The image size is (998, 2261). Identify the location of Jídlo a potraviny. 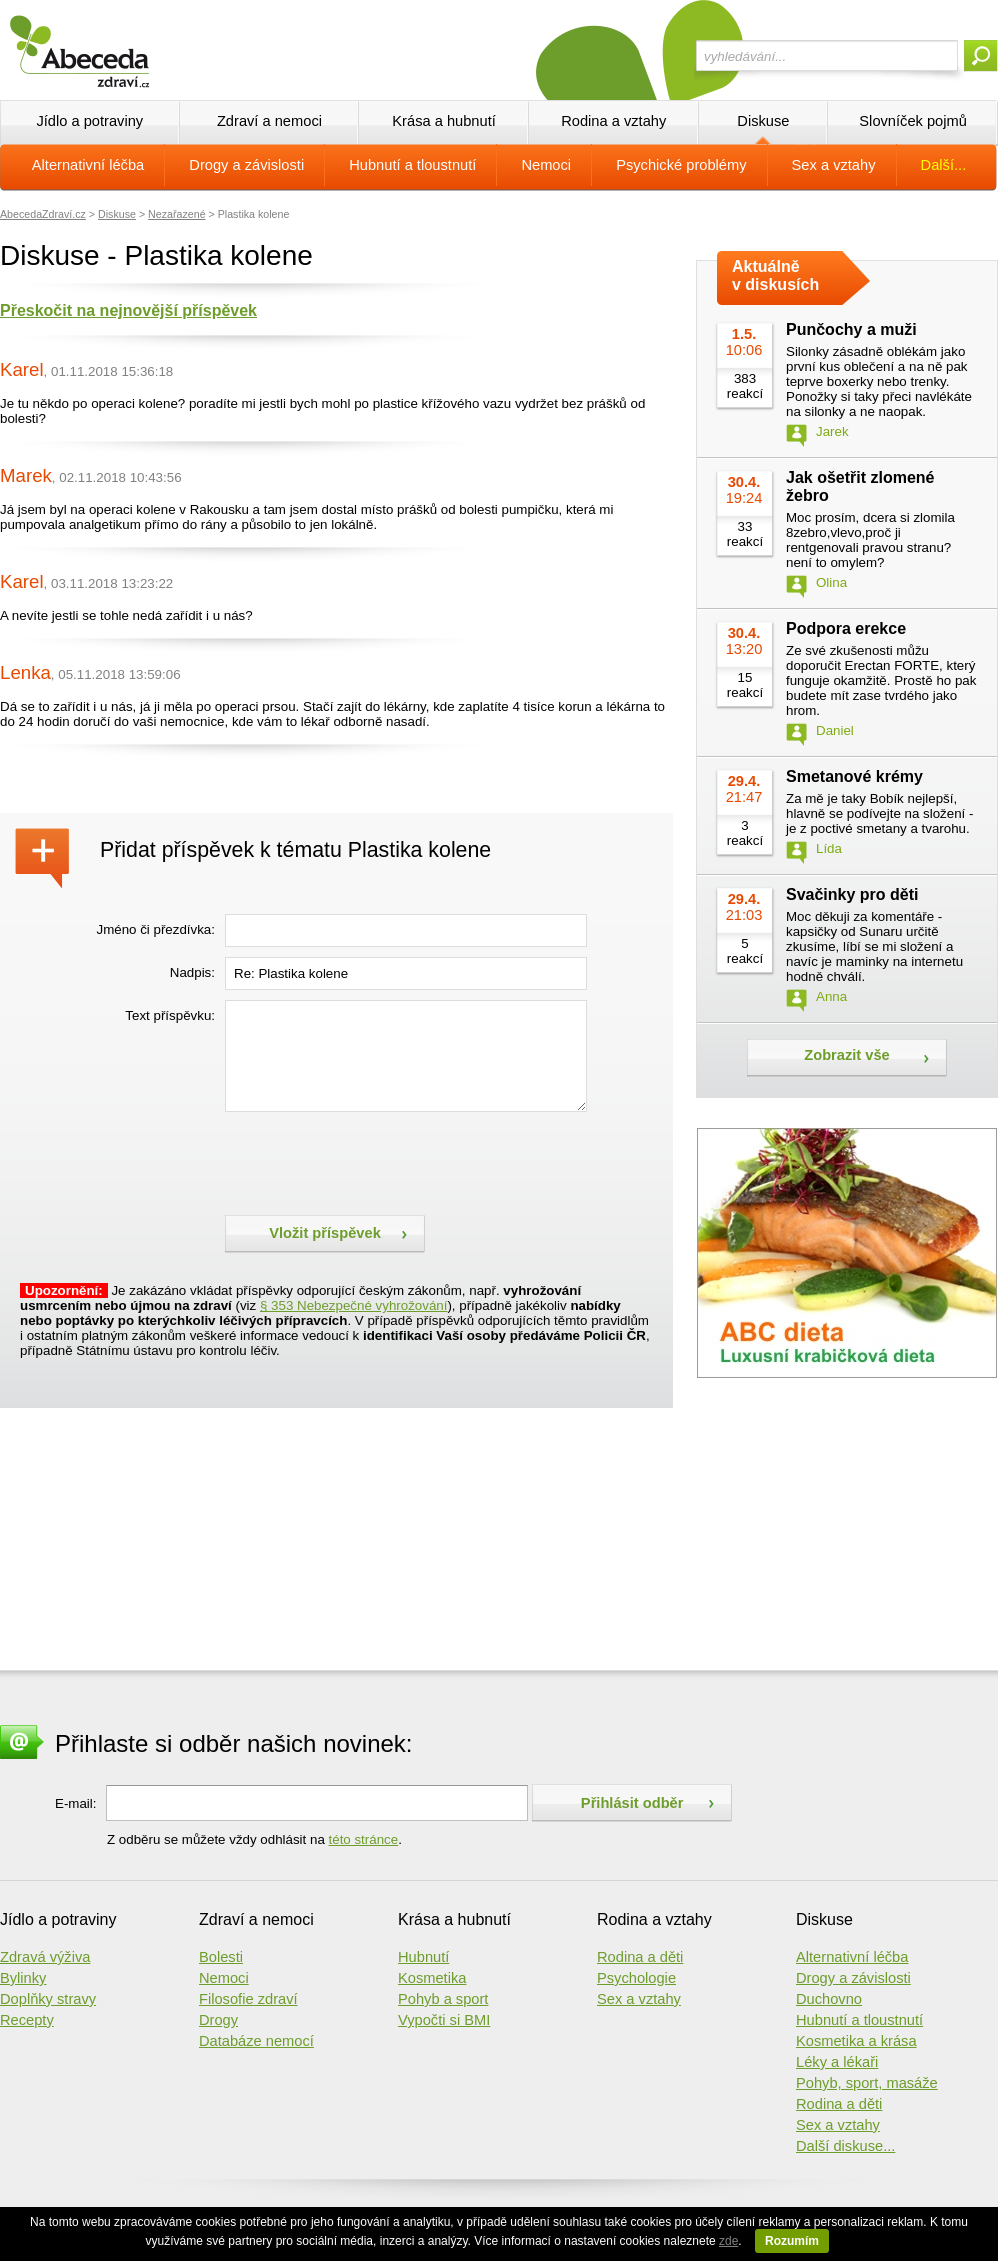
(89, 121).